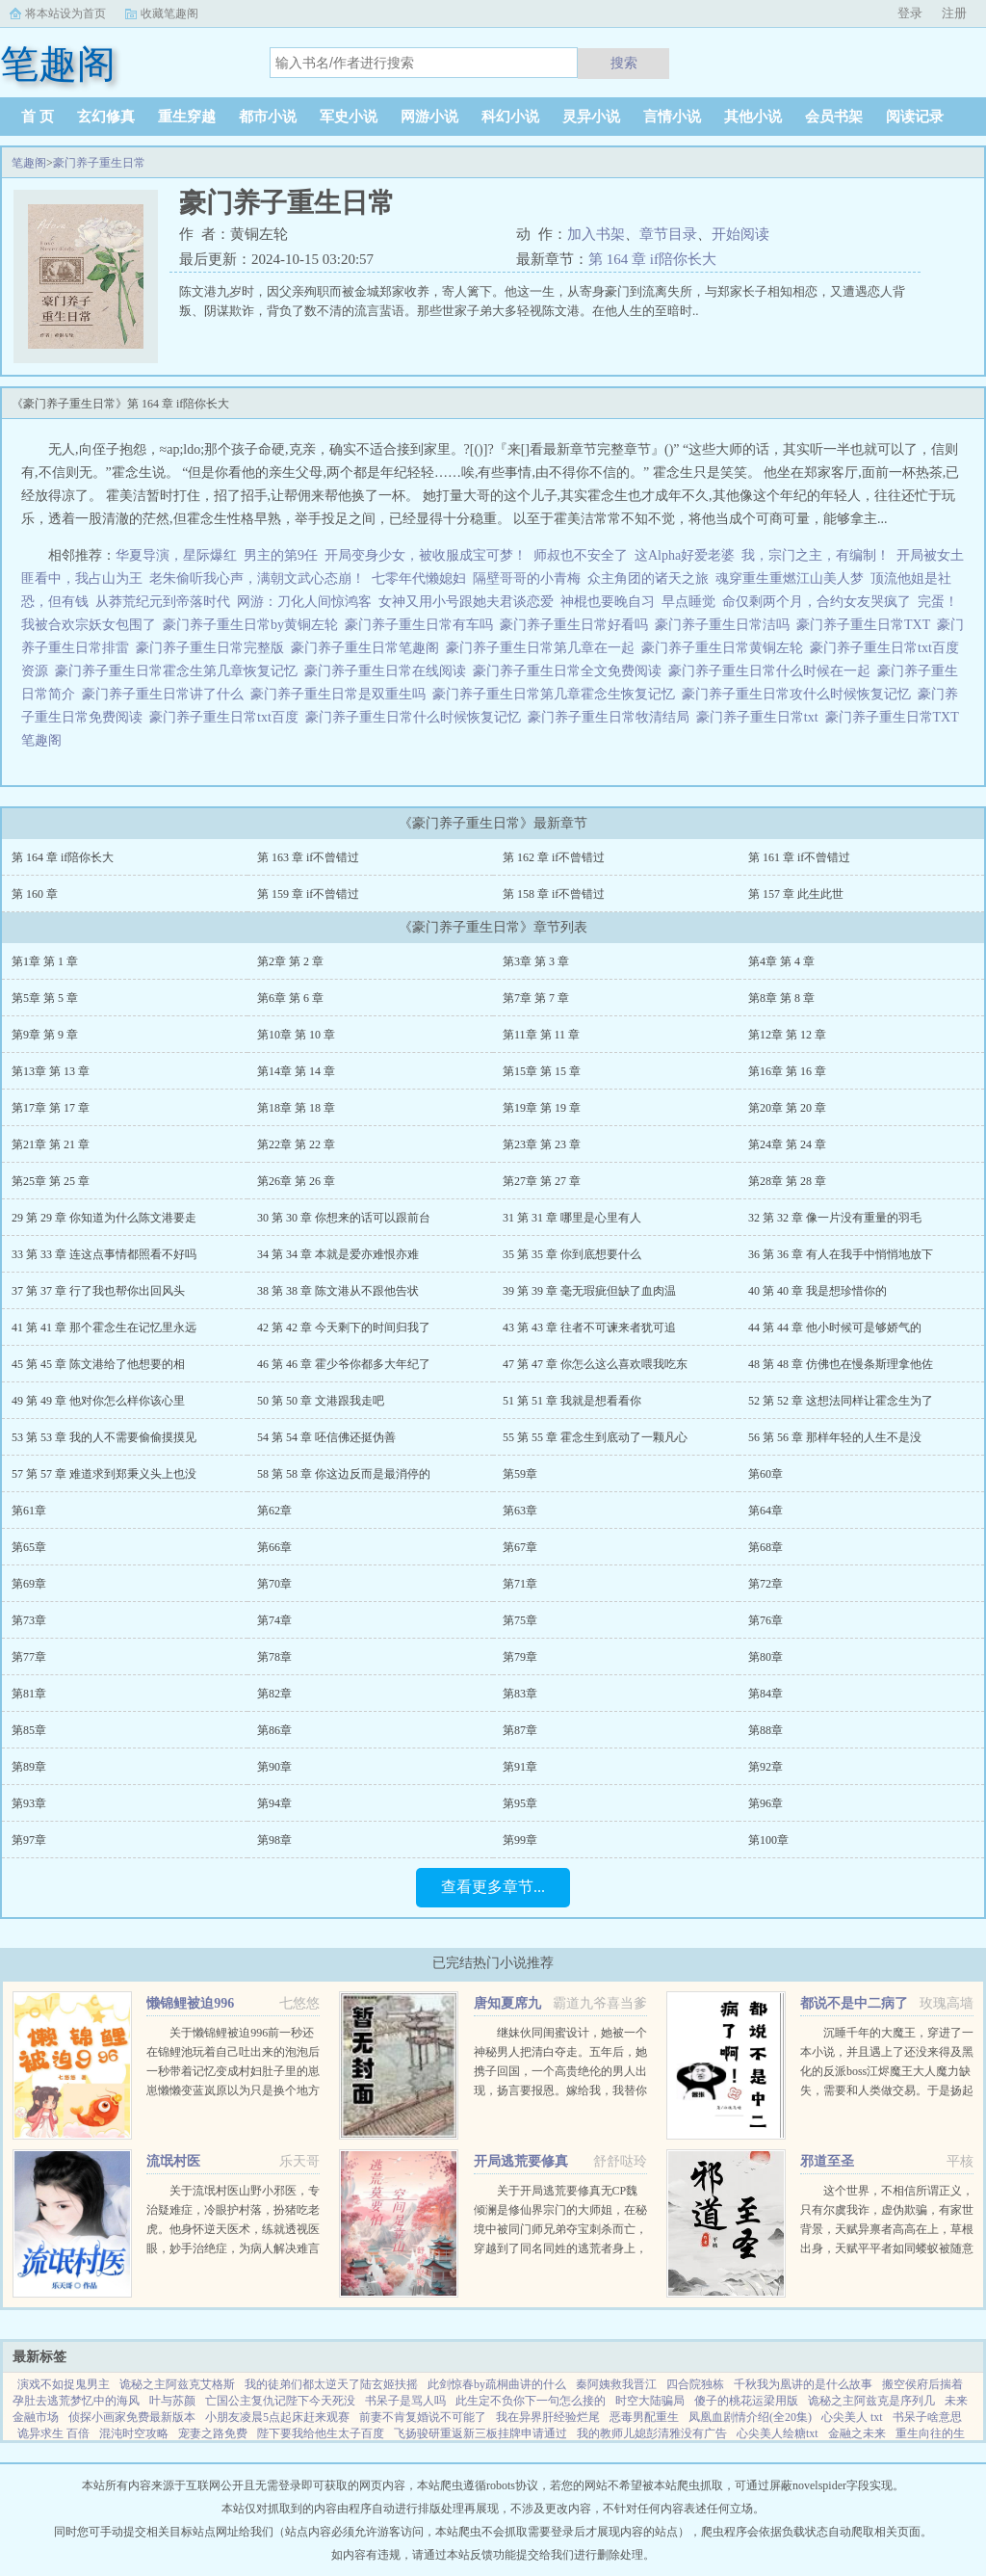  I want to click on 37 第 37 章 行了我也帮你出回风头, so click(98, 1291).